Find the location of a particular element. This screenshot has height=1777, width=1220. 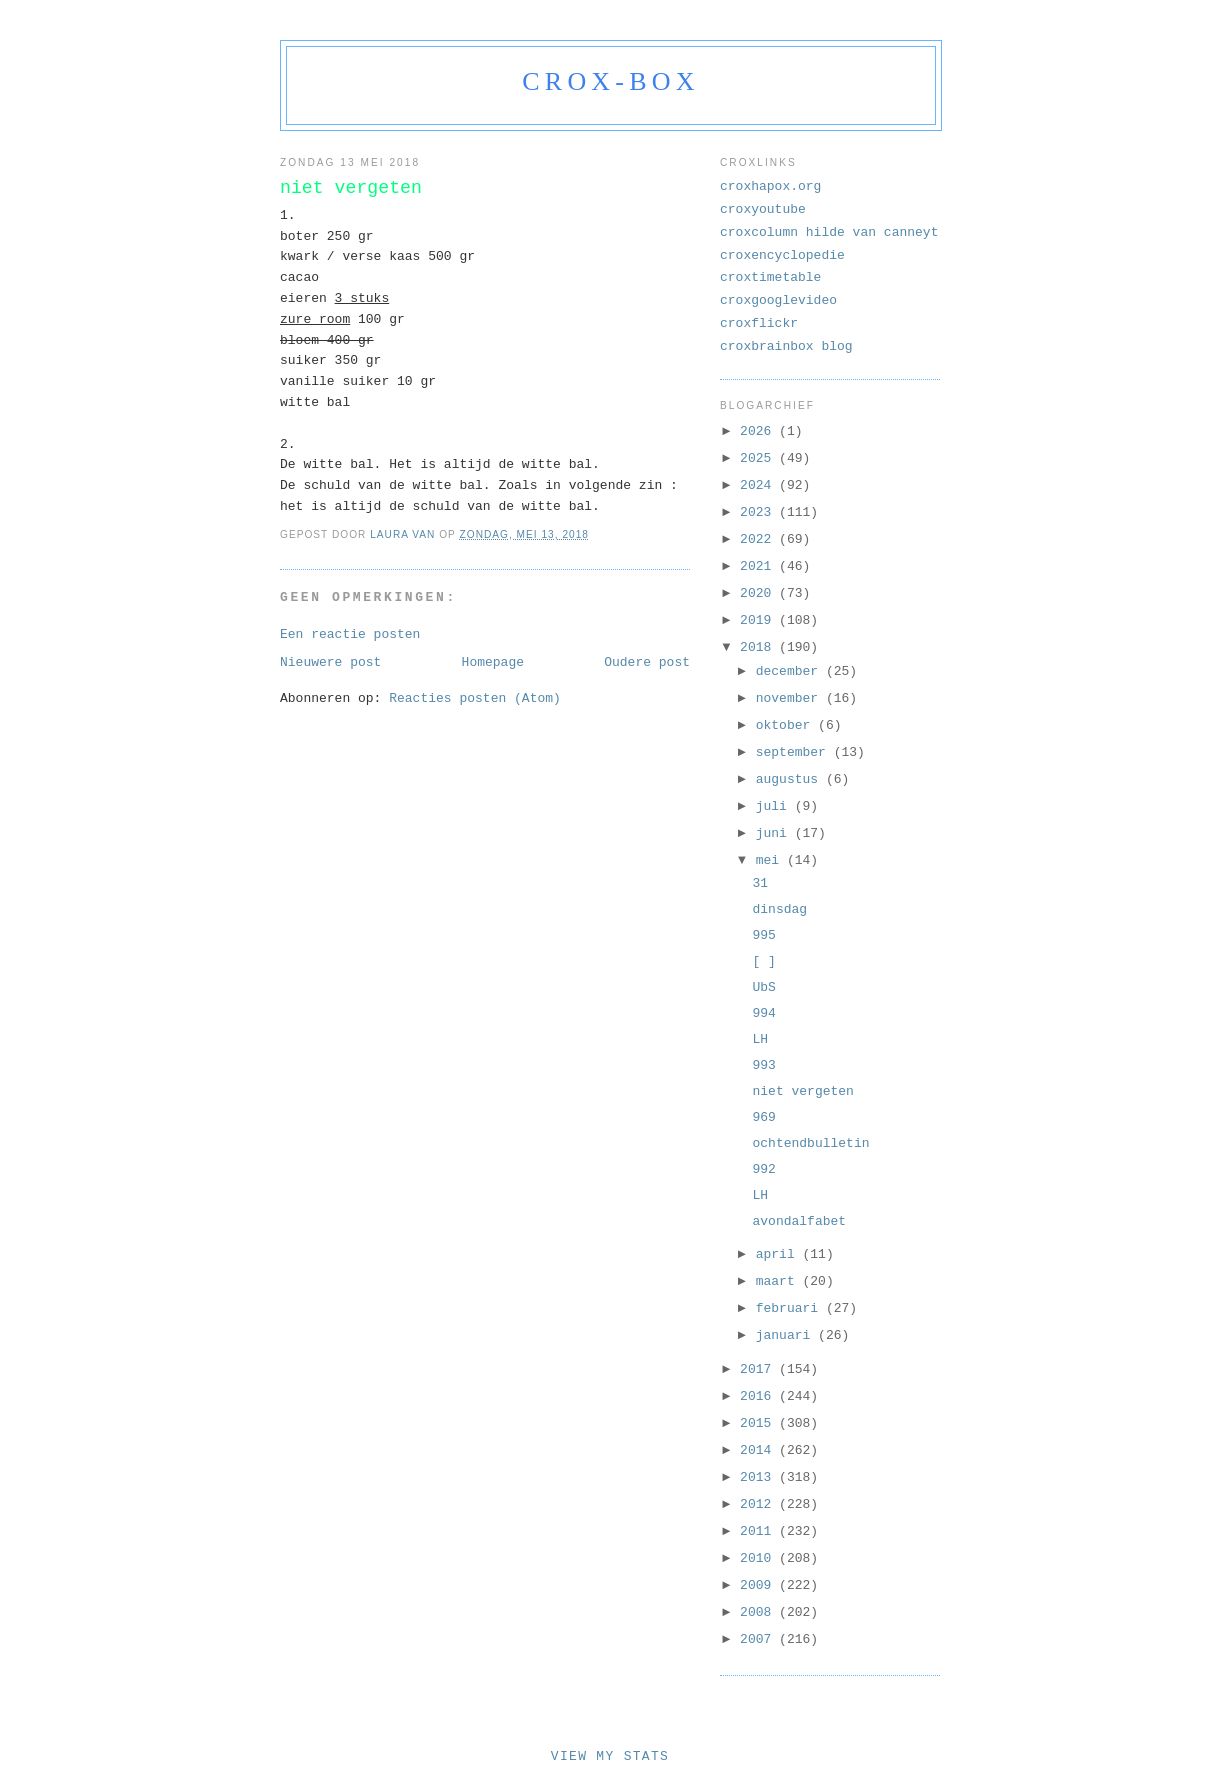

2023 is located at coordinates (759, 512).